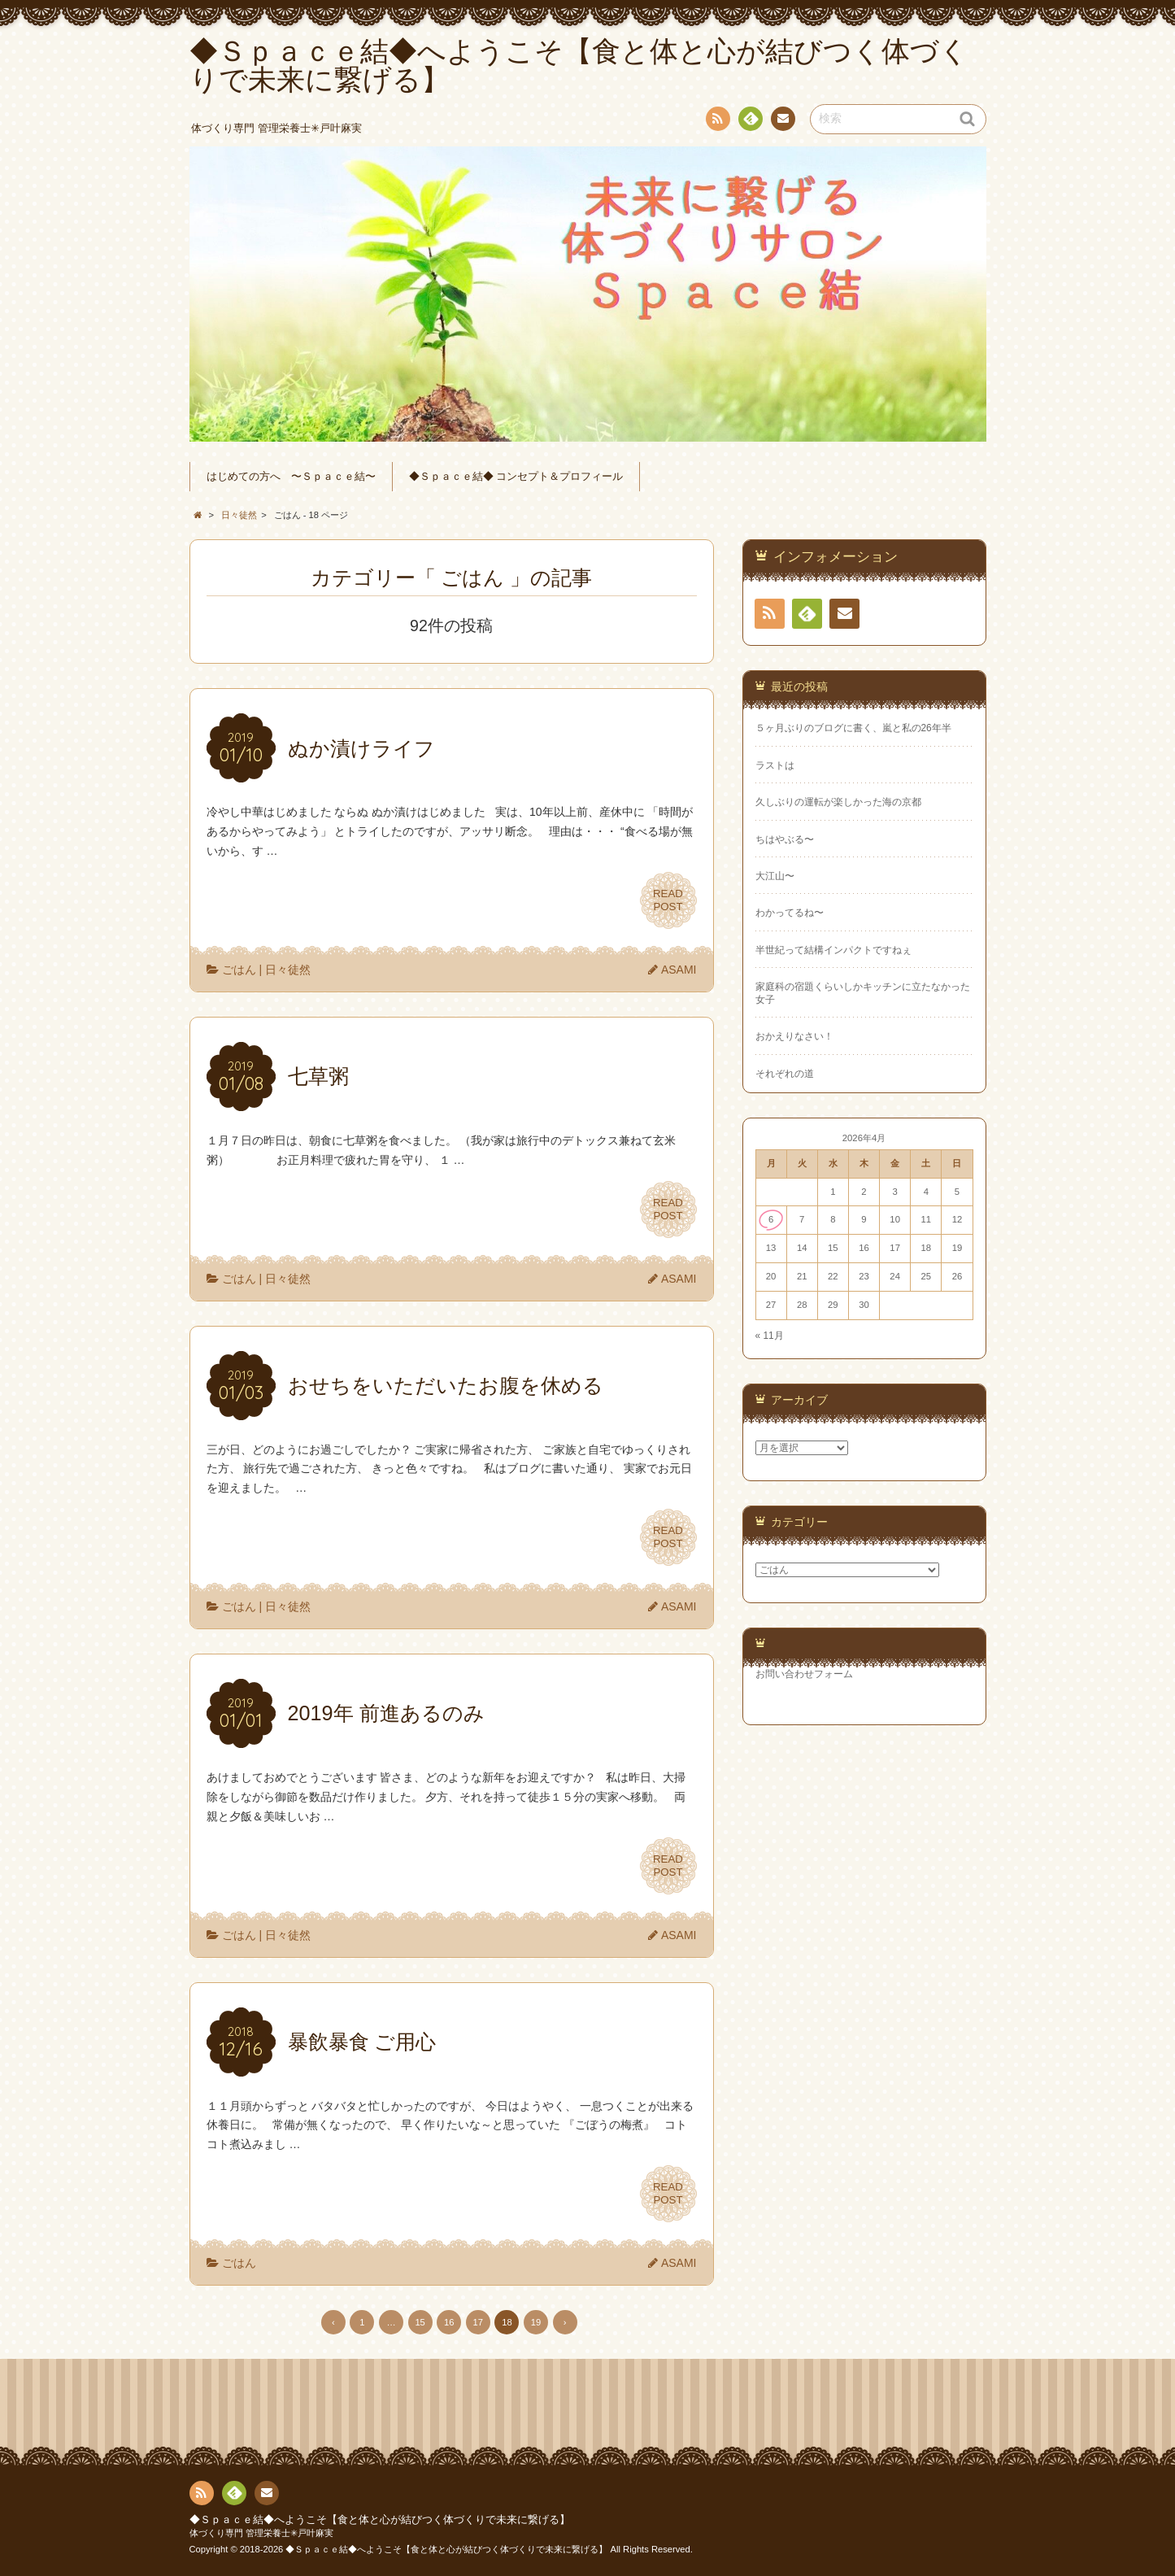 The height and width of the screenshot is (2576, 1175). Describe the element at coordinates (804, 1674) in the screenshot. I see `お問い合わせフォーム` at that location.